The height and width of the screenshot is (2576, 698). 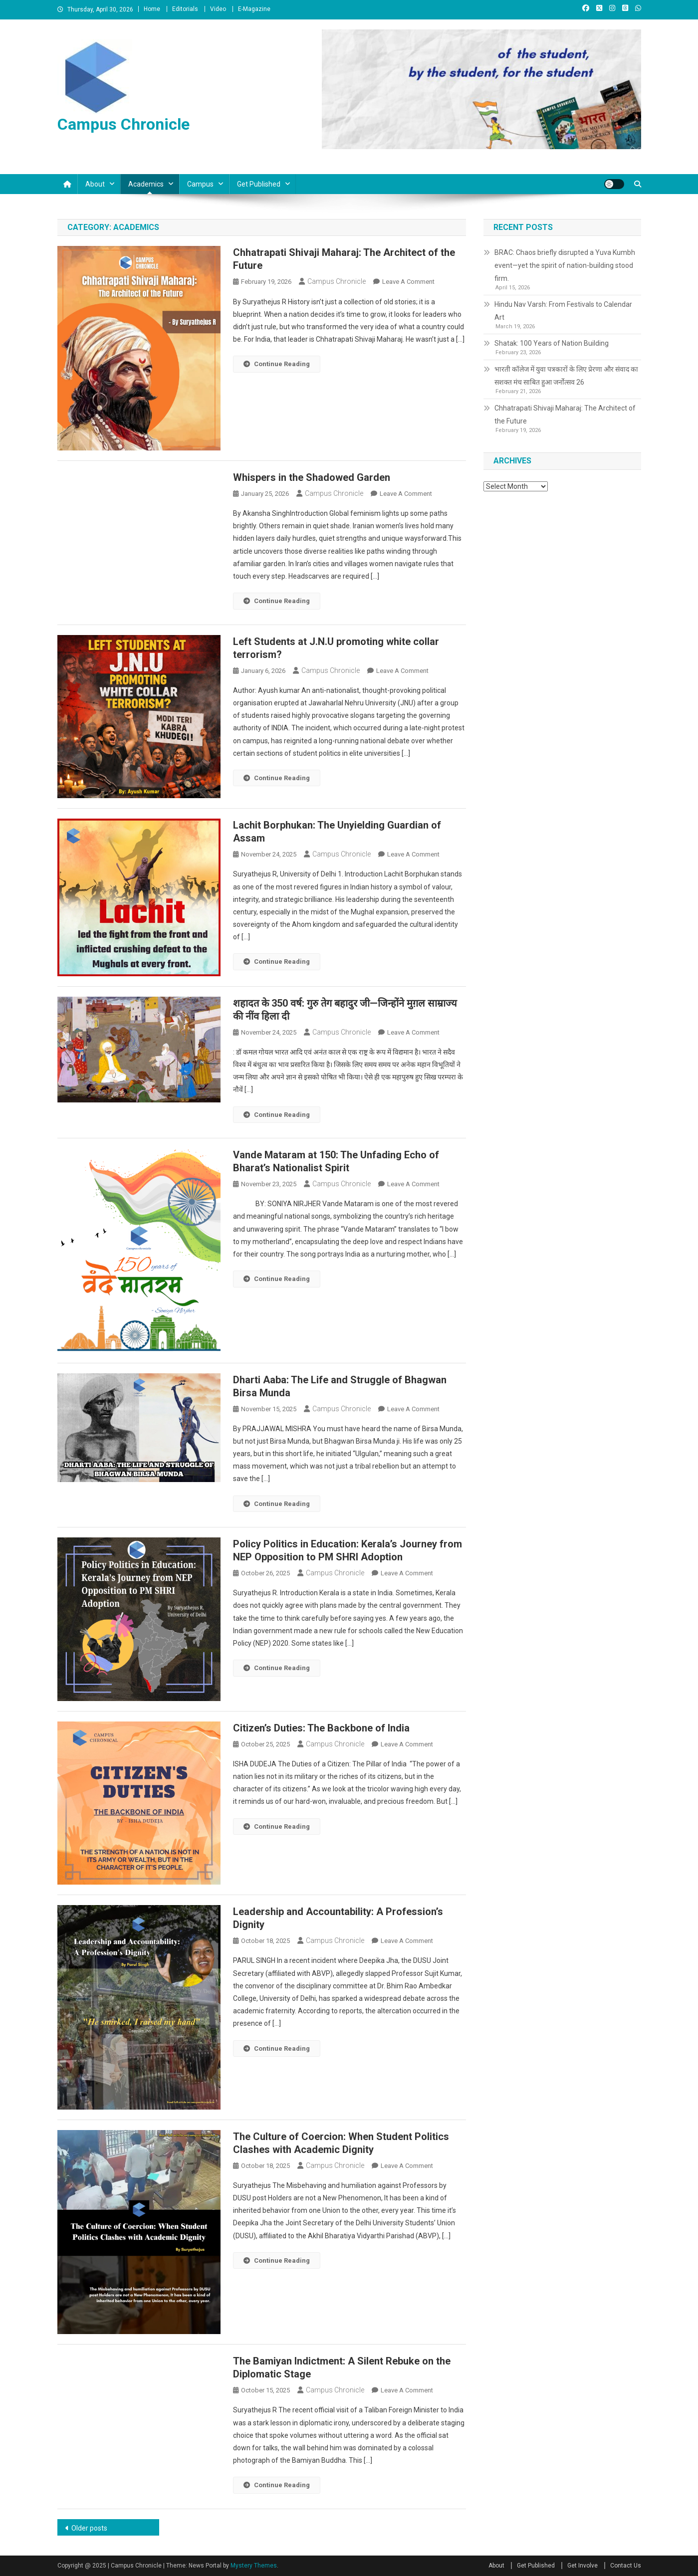 I want to click on Continue Reading, so click(x=276, y=364).